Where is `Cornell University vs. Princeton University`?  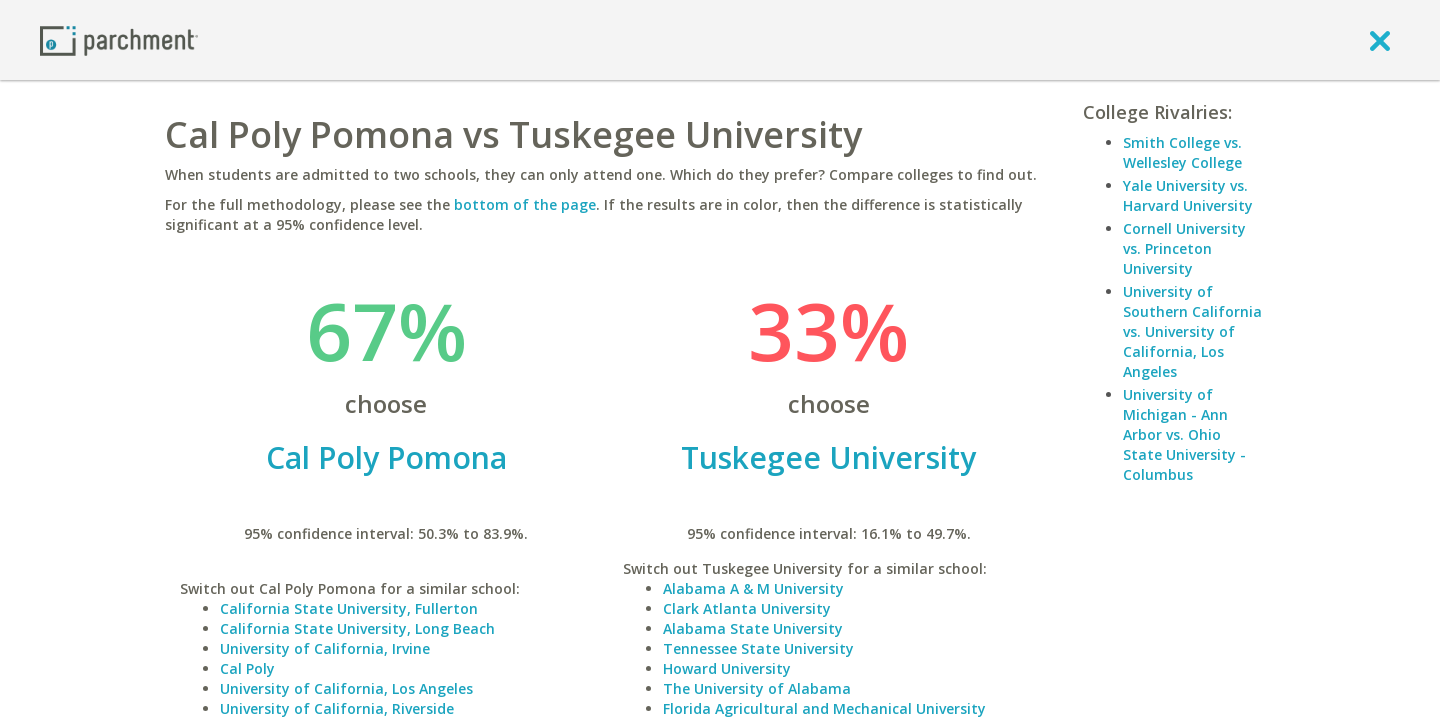
Cornell University vs. Princeton University is located at coordinates (1184, 248).